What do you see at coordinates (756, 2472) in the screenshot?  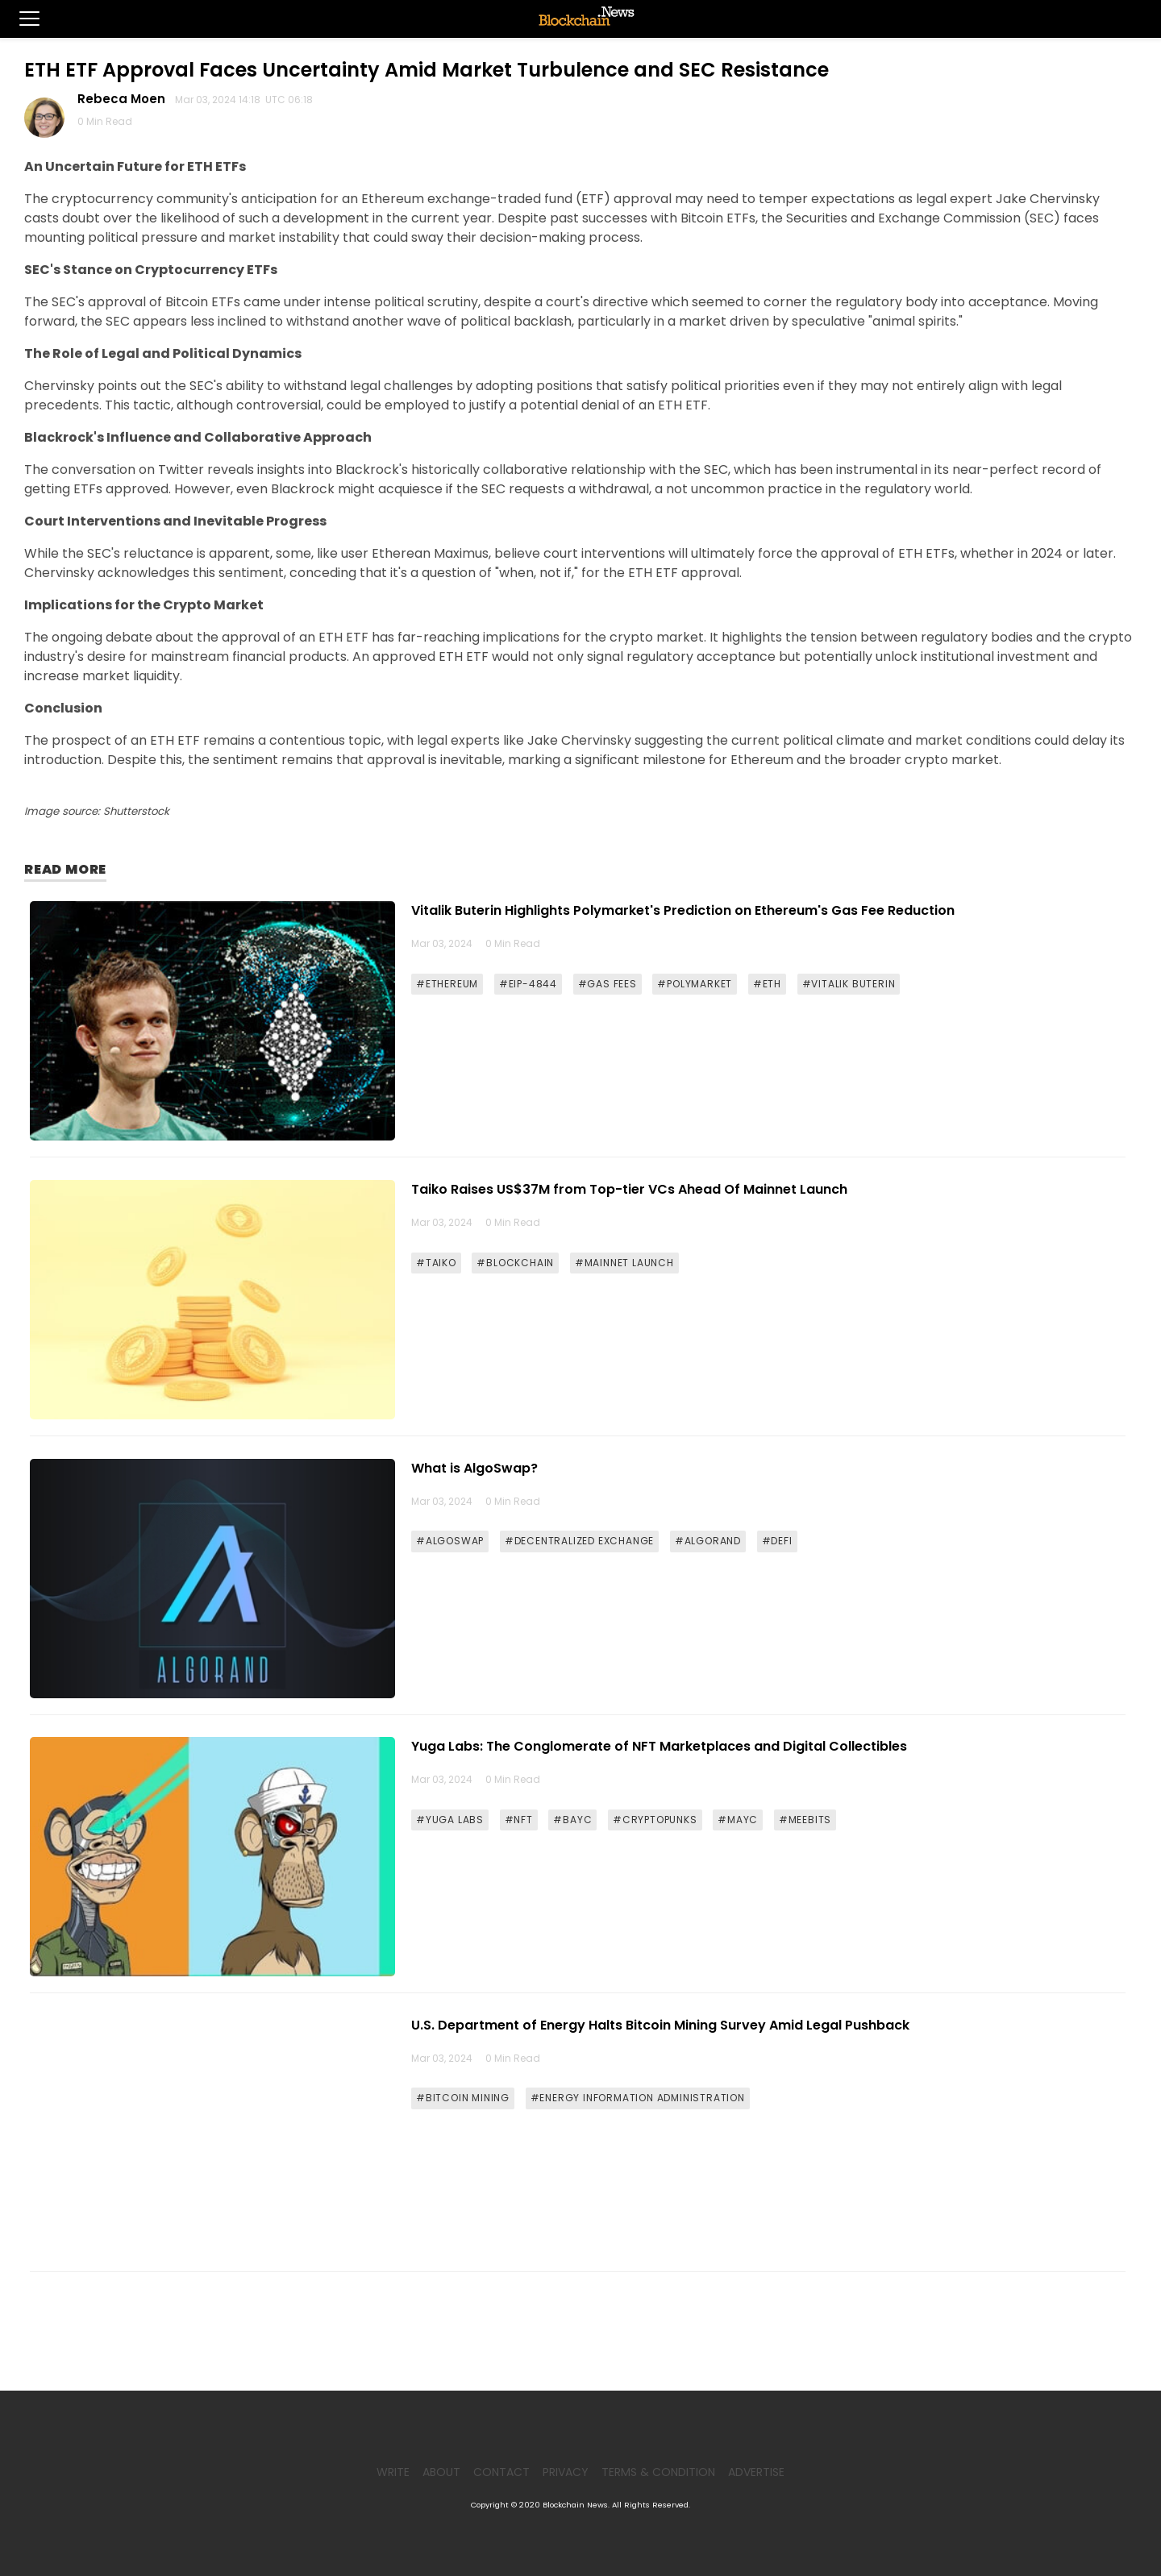 I see `Advertise` at bounding box center [756, 2472].